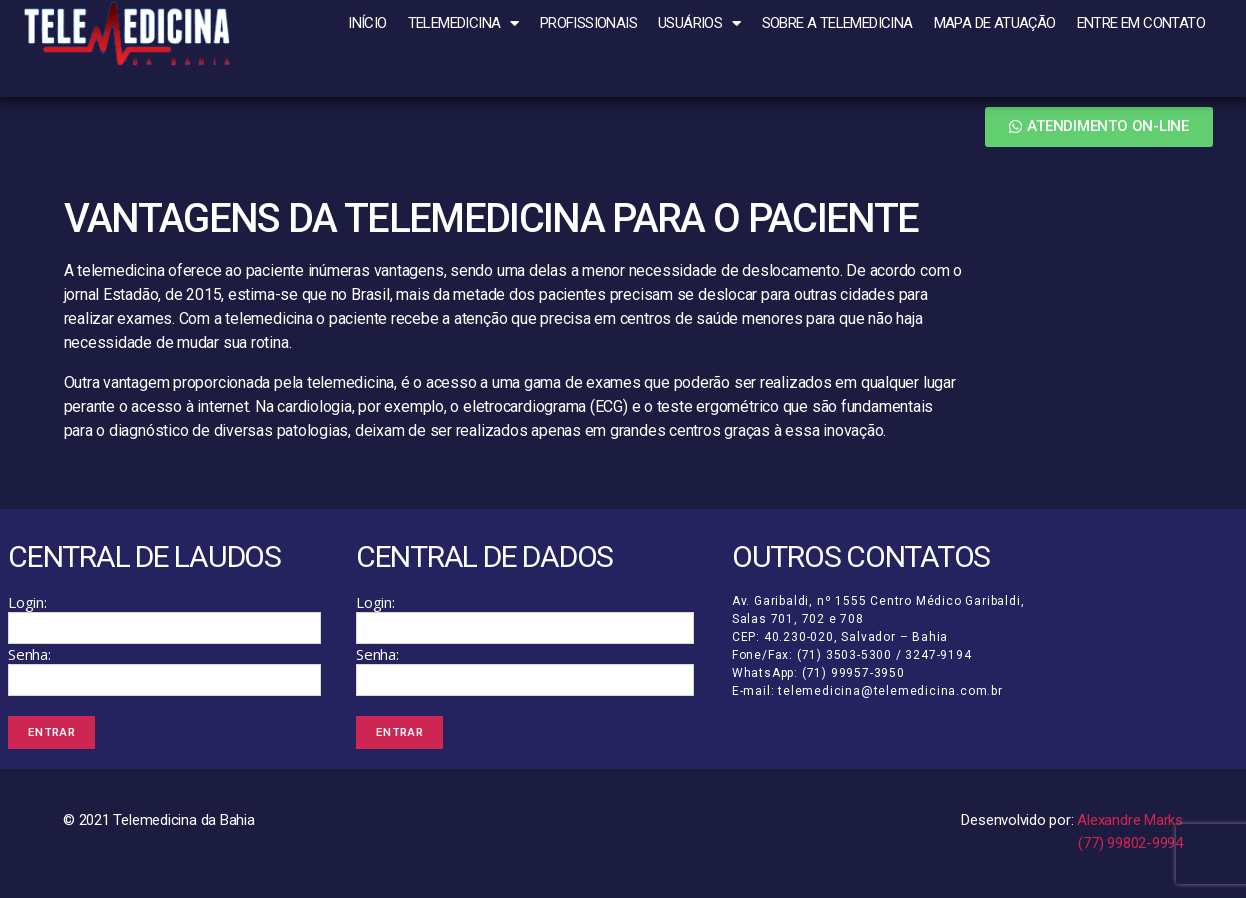 This screenshot has width=1246, height=898. Describe the element at coordinates (1141, 23) in the screenshot. I see `Entre em Contato` at that location.